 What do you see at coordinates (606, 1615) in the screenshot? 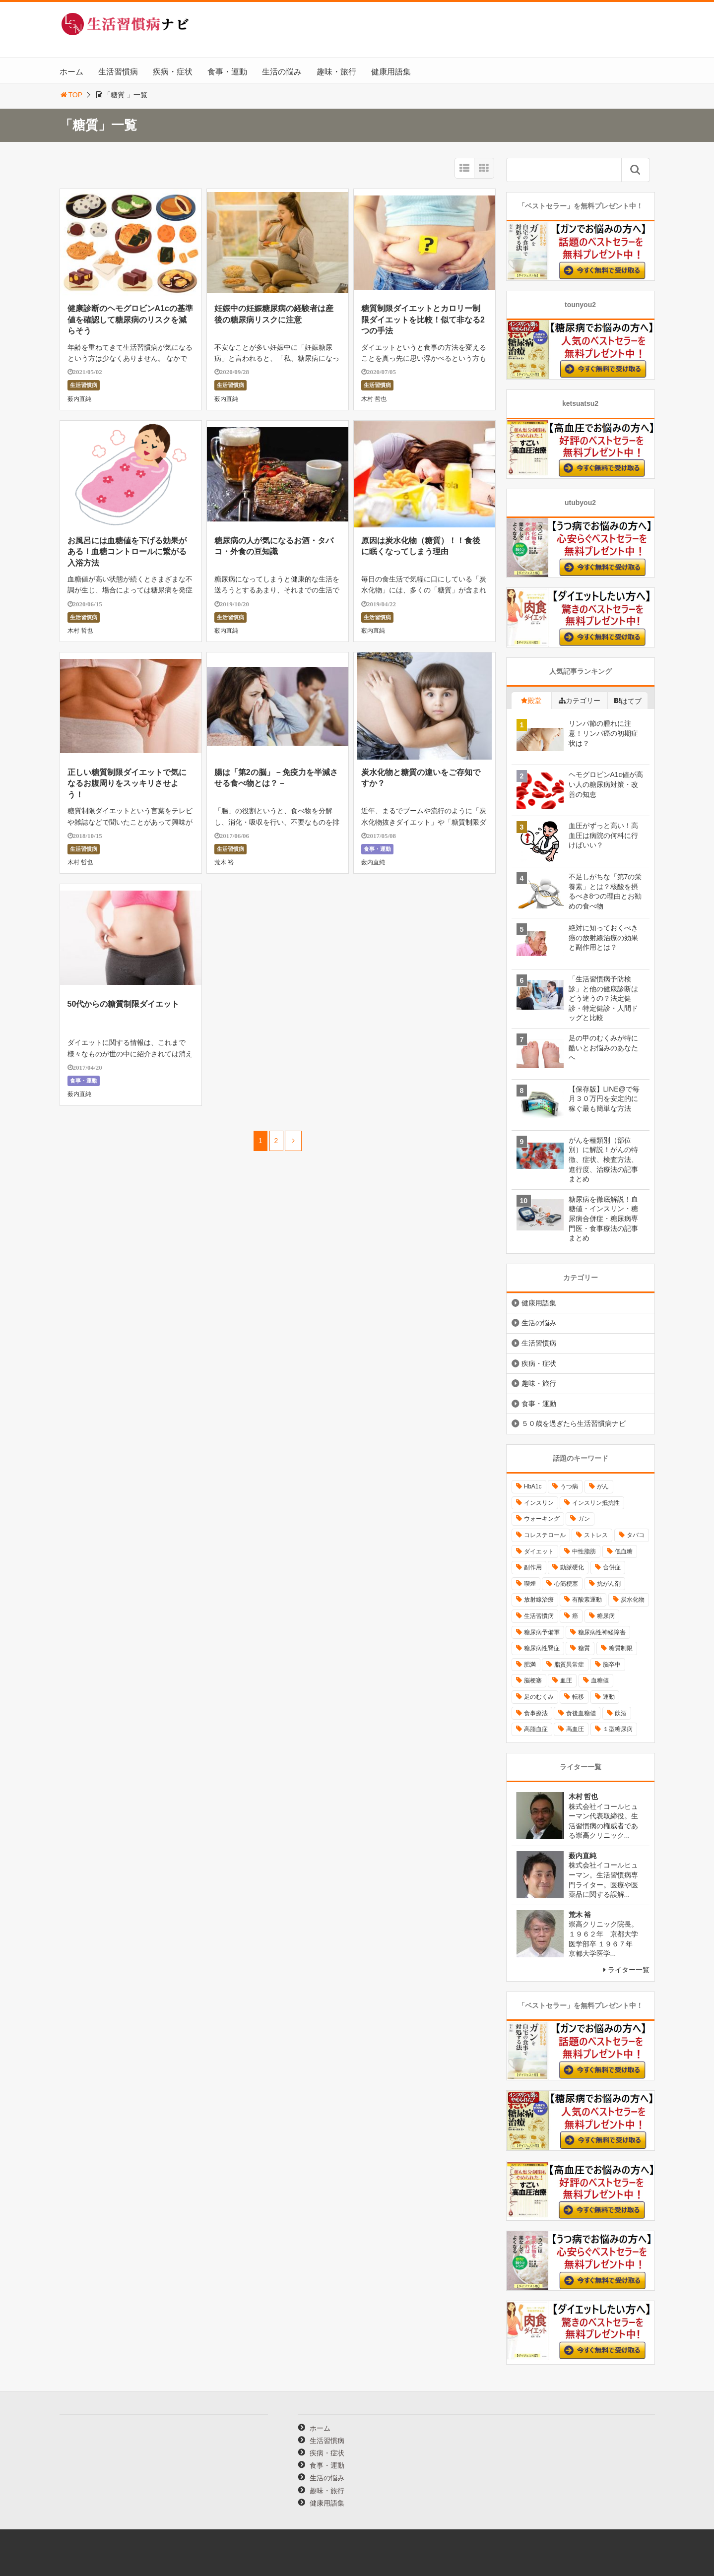
I see `糖尿病 [糖尿病 (111個の項目)]` at bounding box center [606, 1615].